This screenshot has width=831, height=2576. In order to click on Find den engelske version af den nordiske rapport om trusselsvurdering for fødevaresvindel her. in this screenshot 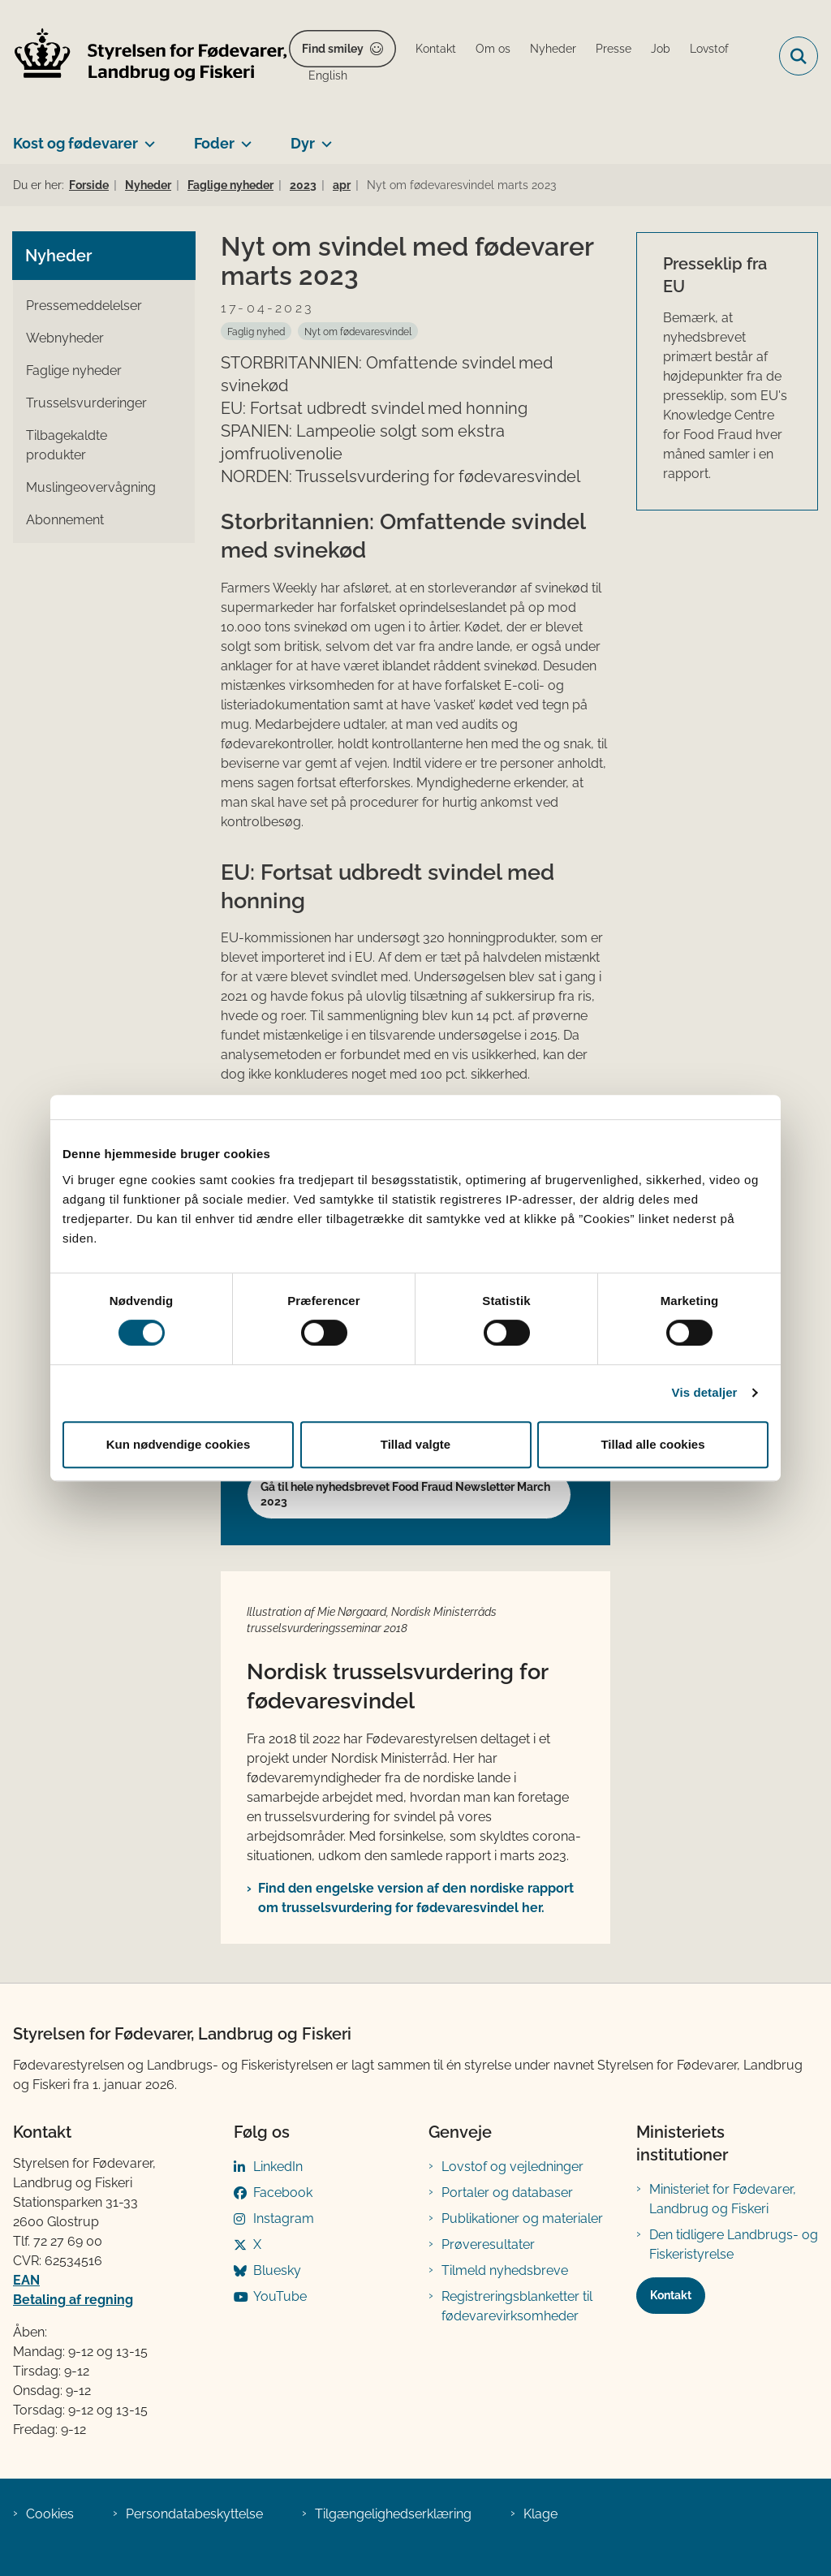, I will do `click(416, 1897)`.